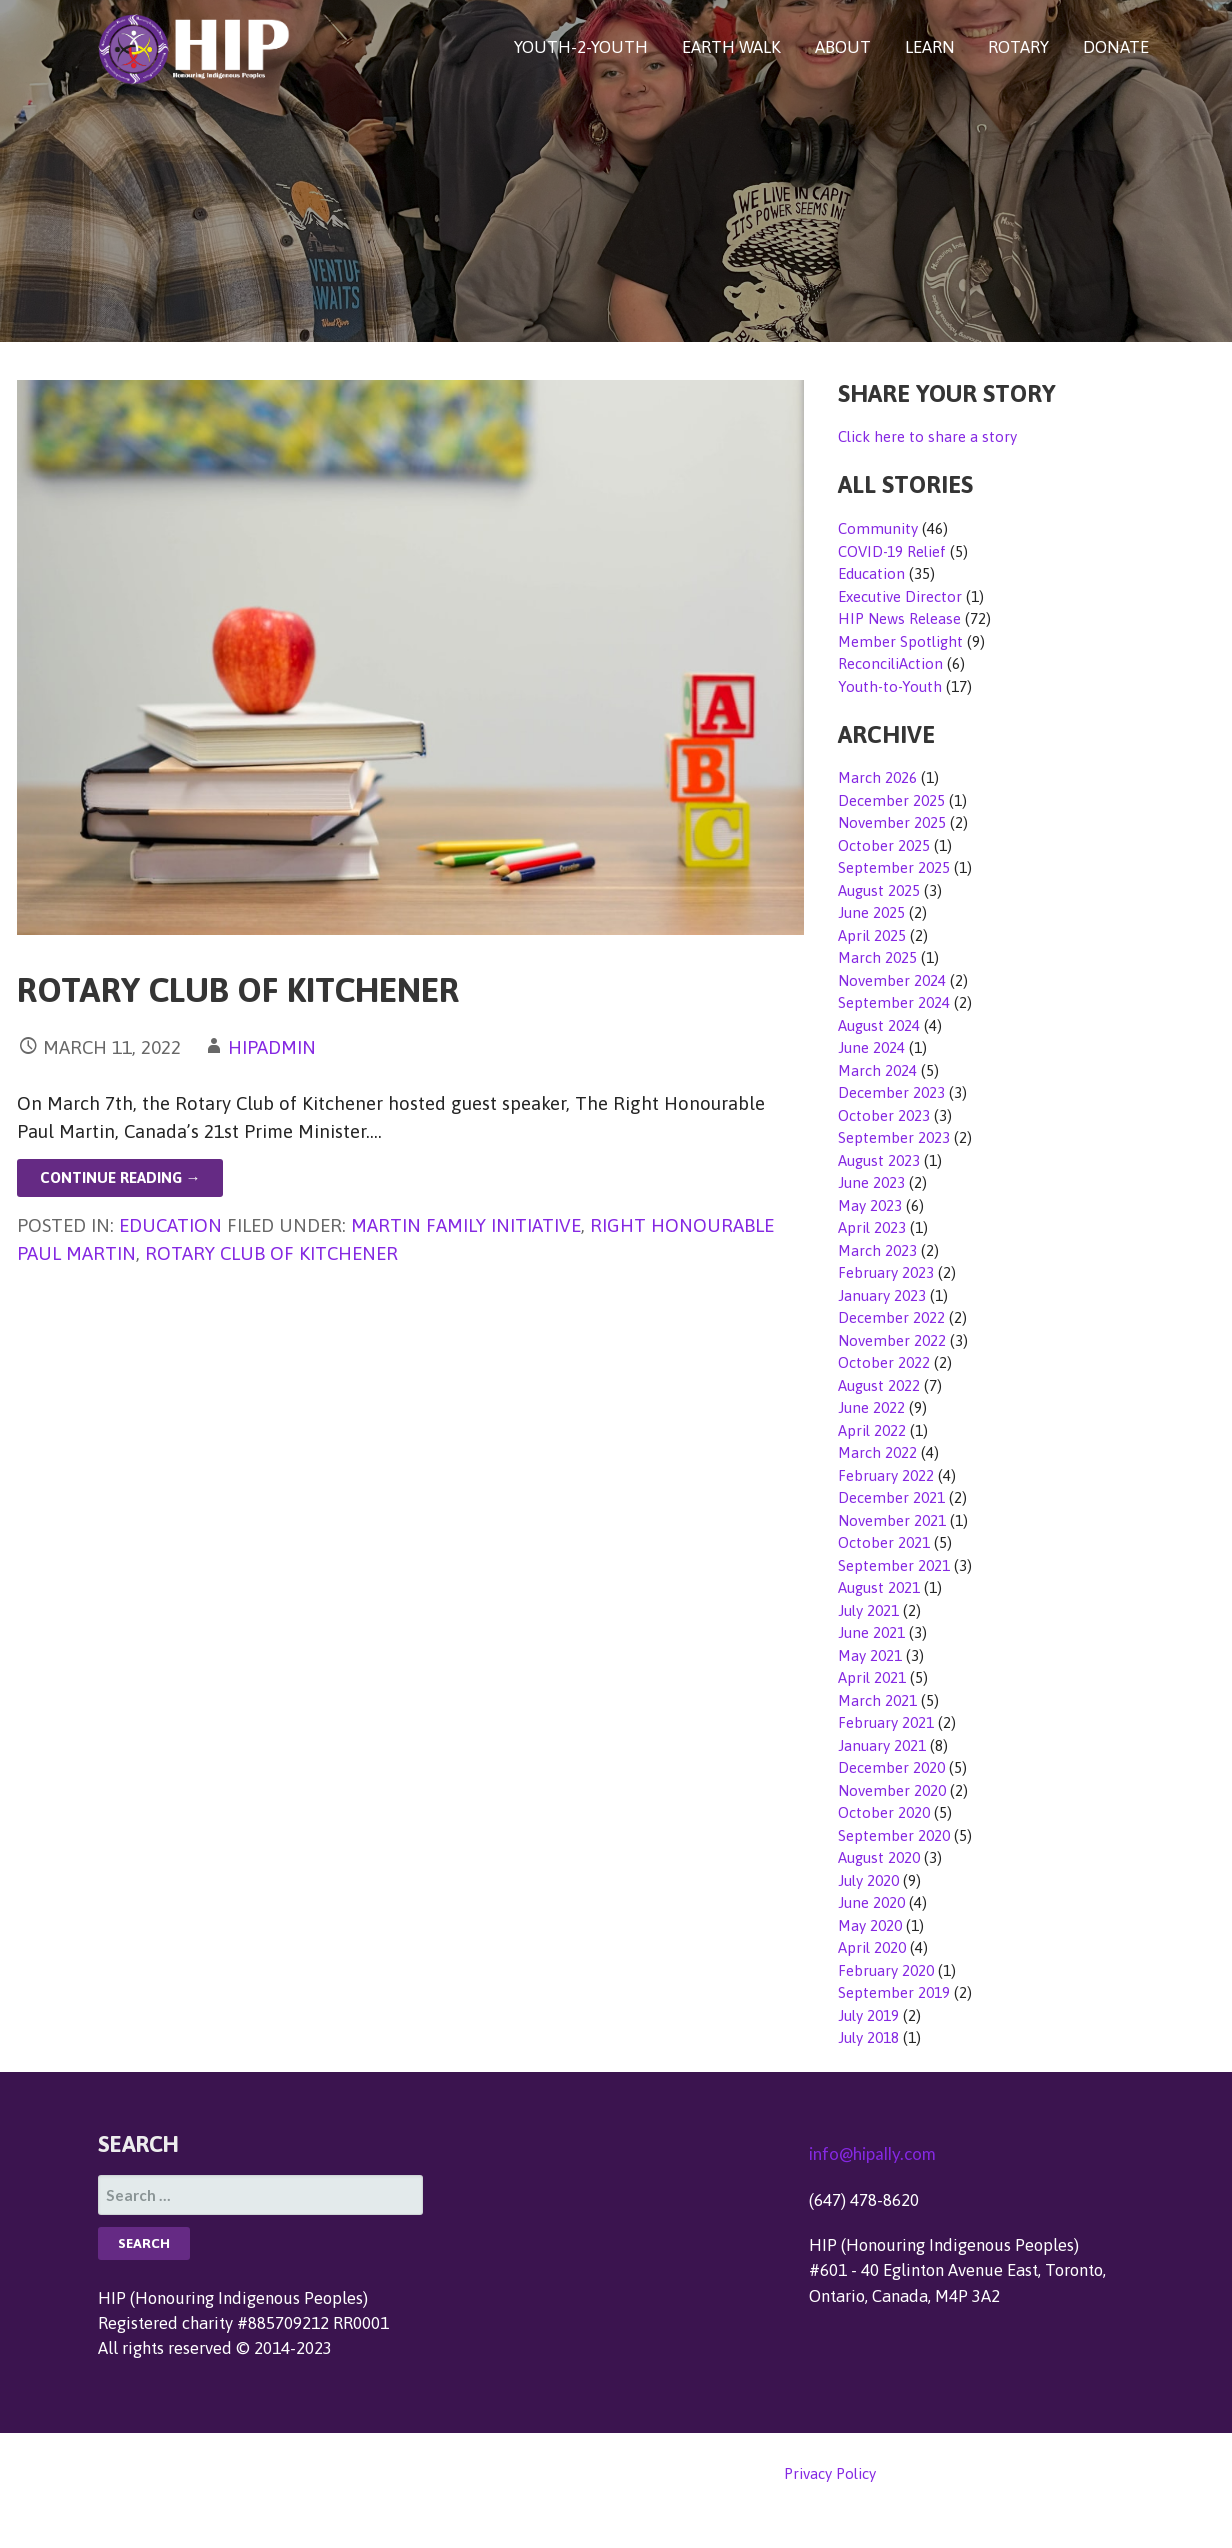 This screenshot has height=2548, width=1232. Describe the element at coordinates (868, 2015) in the screenshot. I see `July 2019` at that location.